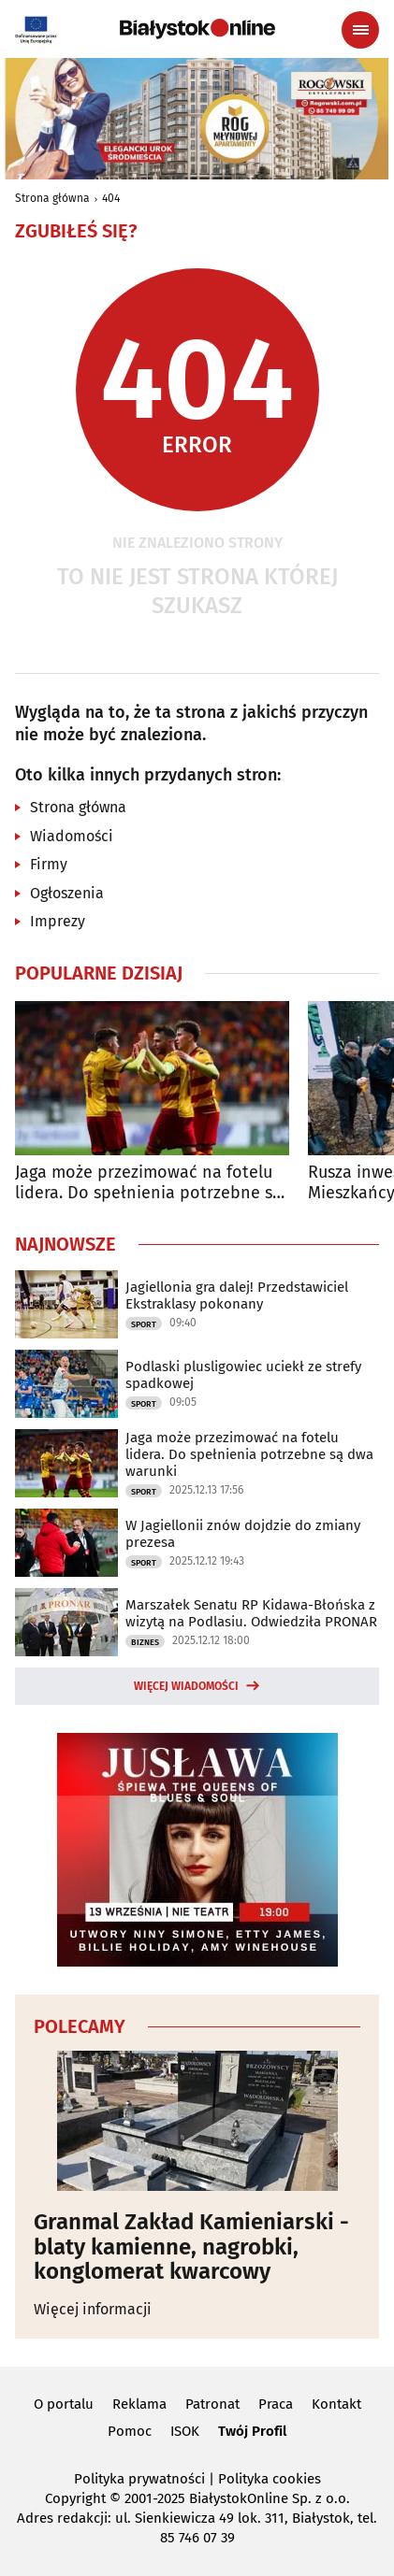 The image size is (394, 2576). What do you see at coordinates (148, 1183) in the screenshot?
I see `Jaga może przezimować na fotelu lidera. Do spełnienia potrzebne są dwa warunki` at bounding box center [148, 1183].